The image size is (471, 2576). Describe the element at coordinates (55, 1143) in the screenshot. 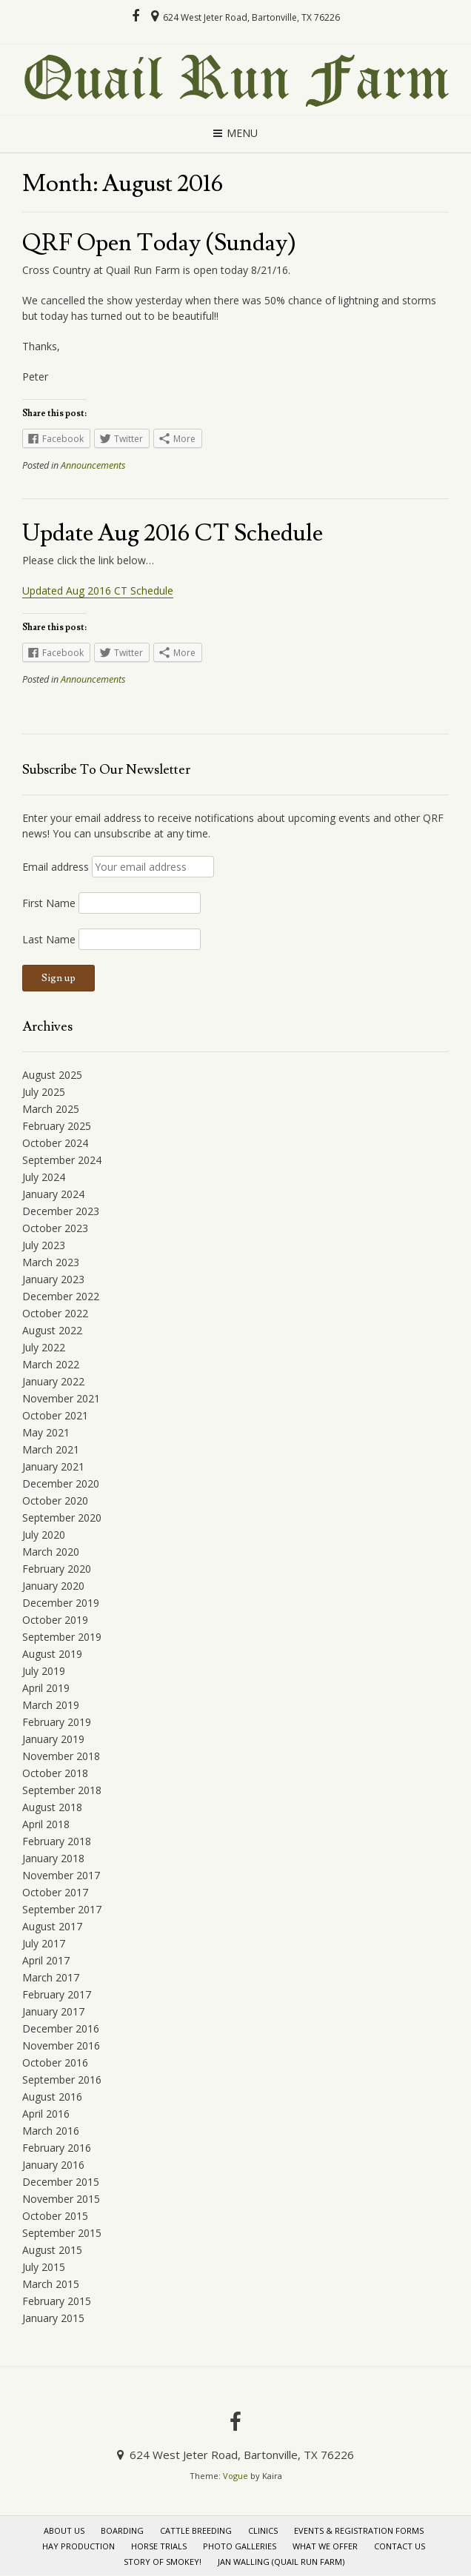

I see `October 2024` at that location.